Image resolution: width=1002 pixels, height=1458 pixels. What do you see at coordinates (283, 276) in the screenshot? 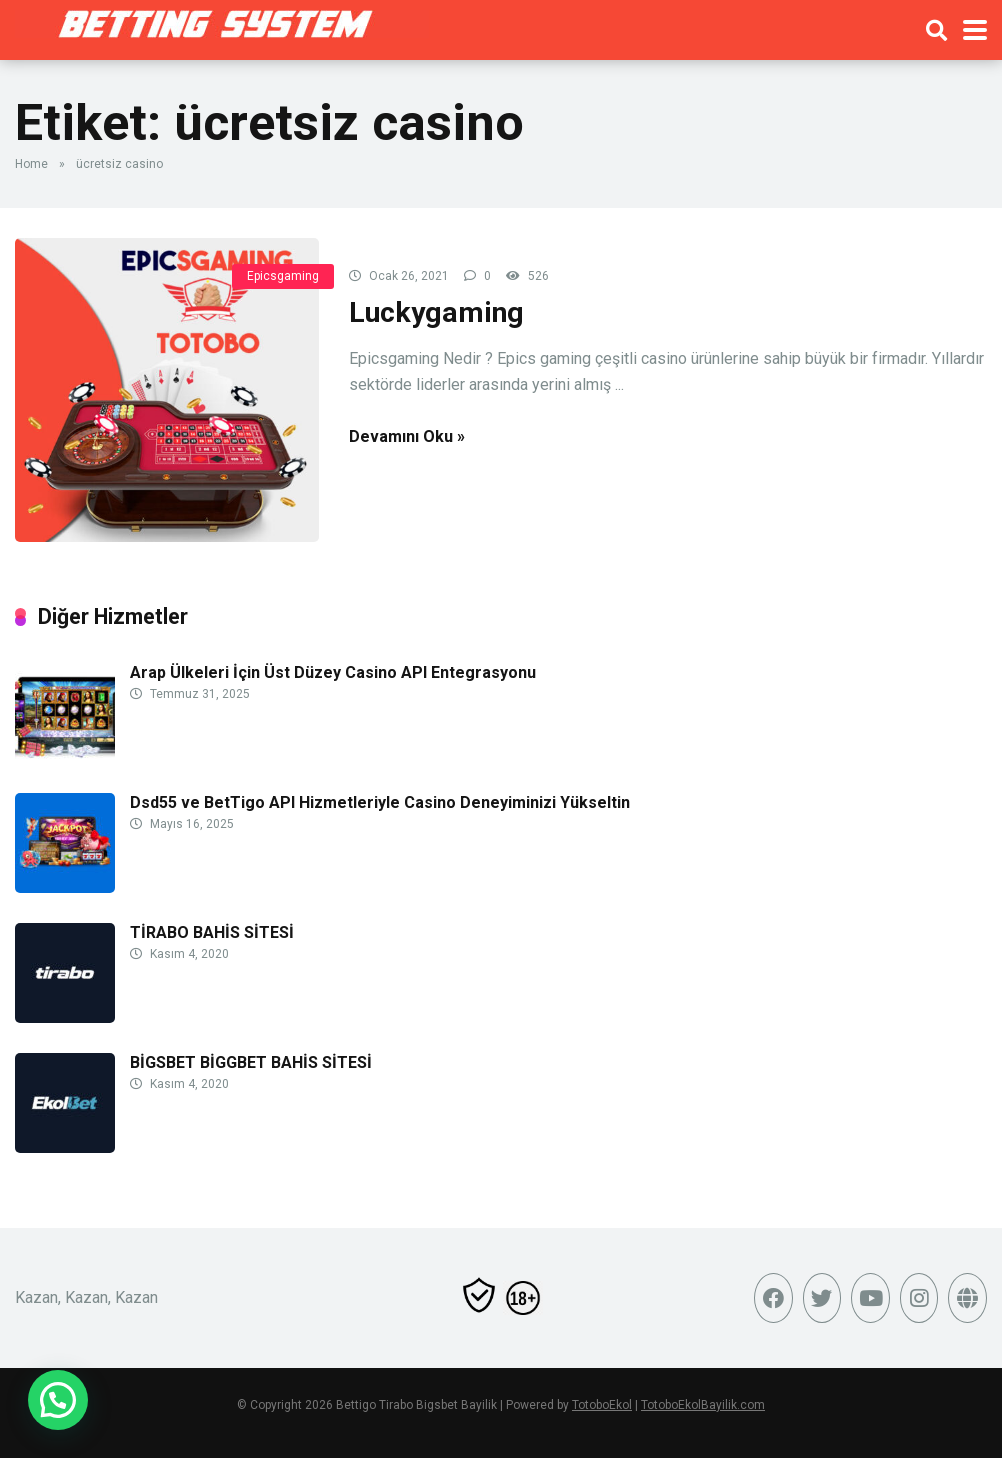
I see `Epicsgaming` at bounding box center [283, 276].